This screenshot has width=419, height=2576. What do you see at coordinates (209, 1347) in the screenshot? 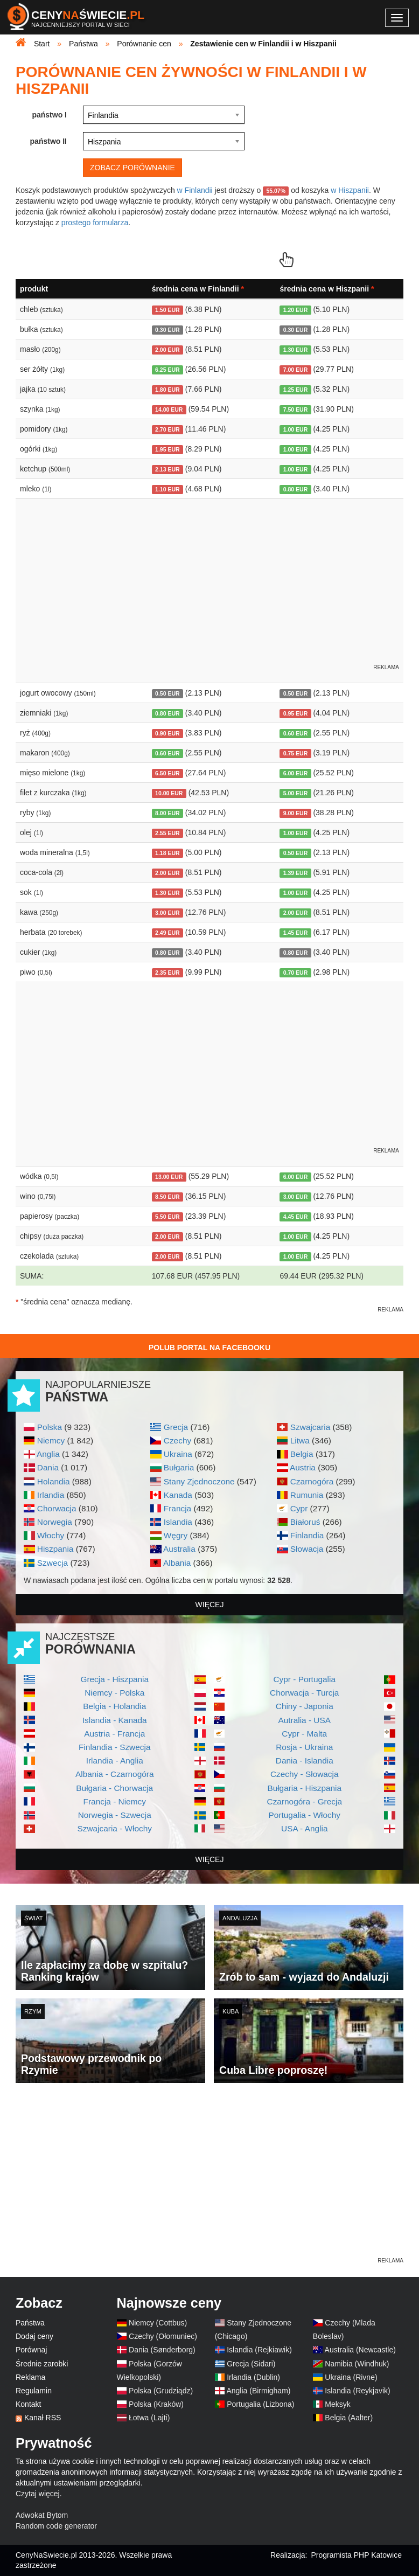
I see `Polub Portal na Facebooku` at bounding box center [209, 1347].